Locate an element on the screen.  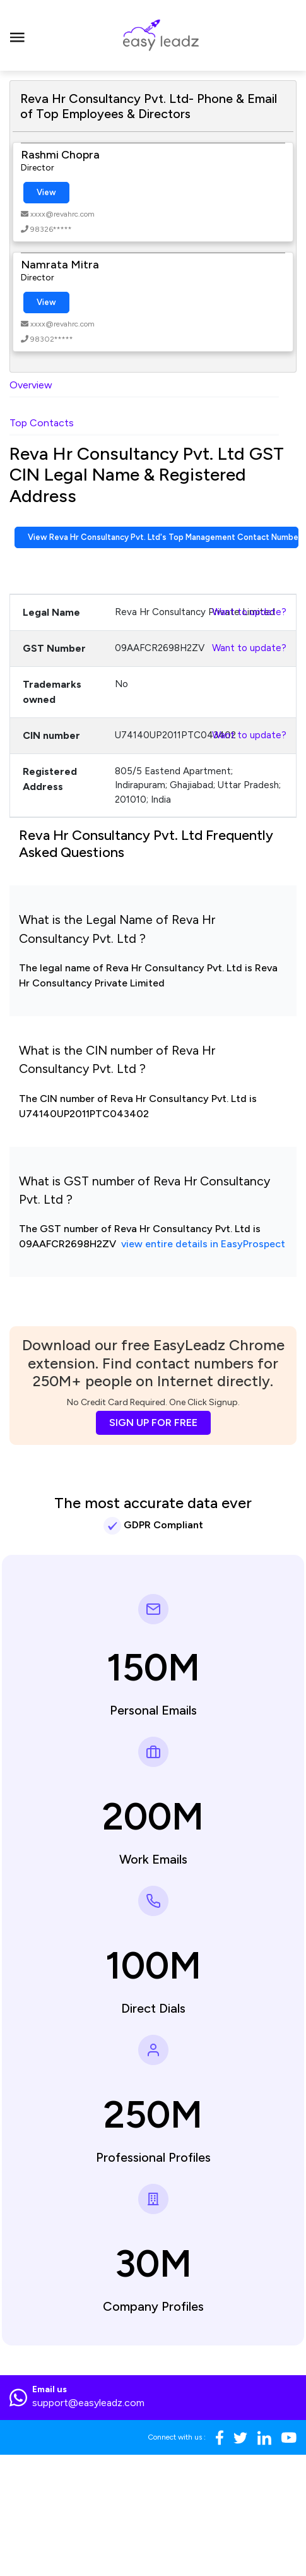
SIGN UP FOR FREE is located at coordinates (153, 1423).